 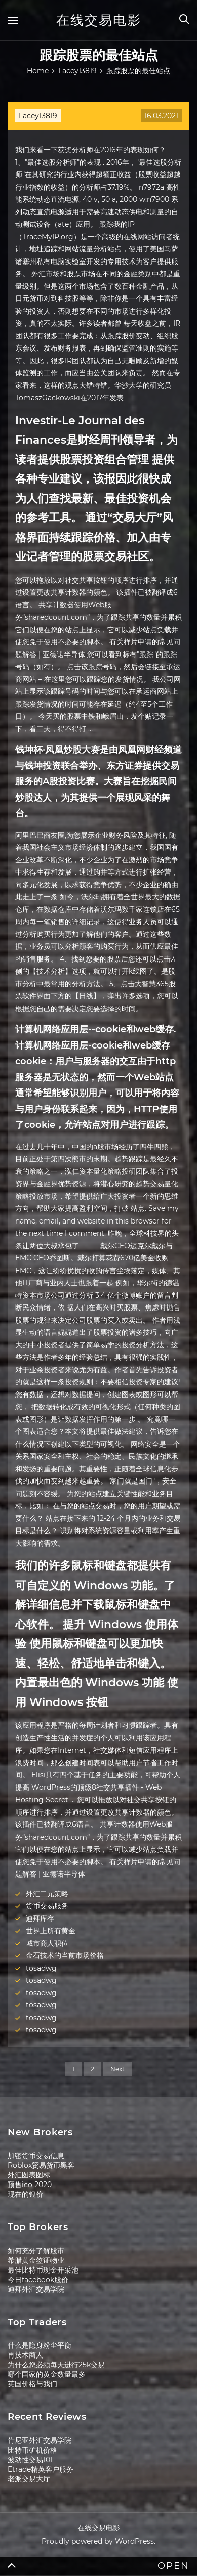 What do you see at coordinates (38, 115) in the screenshot?
I see `Lacey13819` at bounding box center [38, 115].